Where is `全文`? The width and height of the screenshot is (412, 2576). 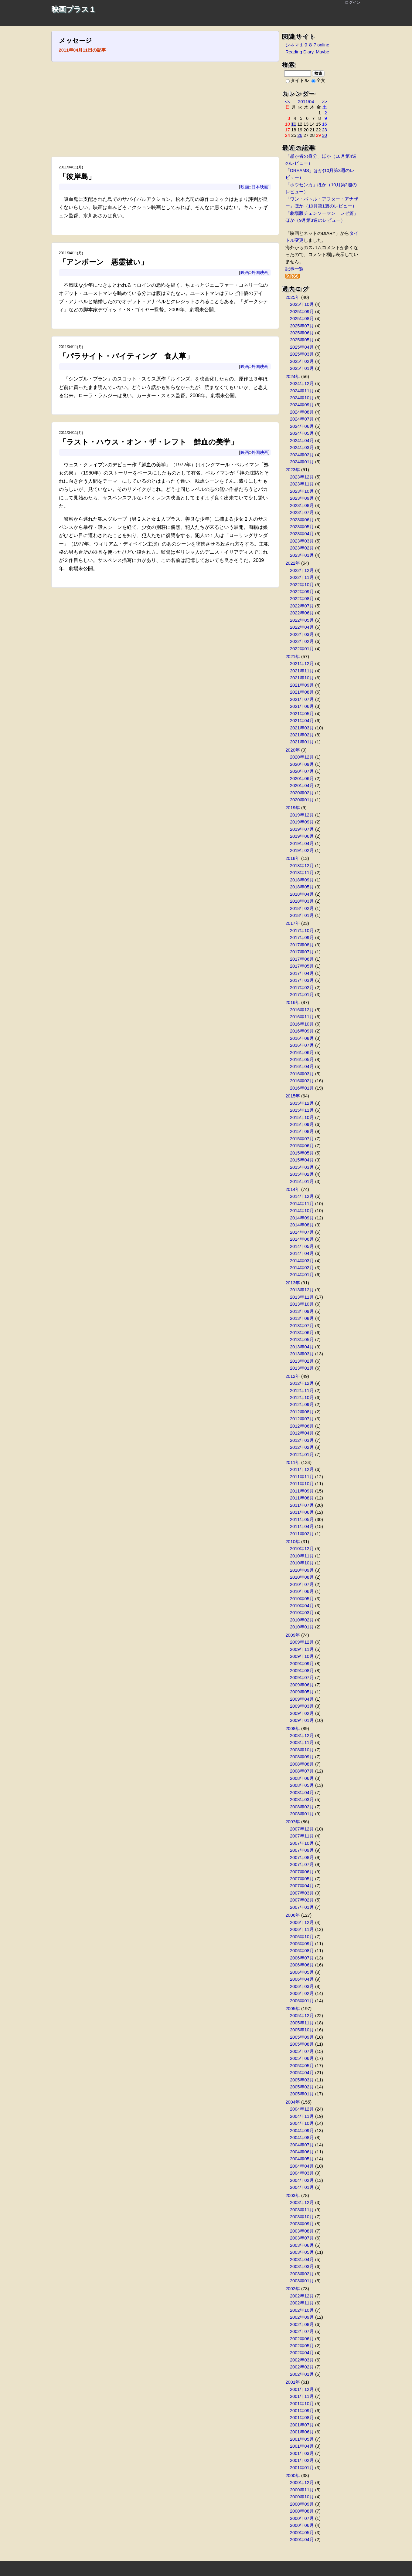 全文 is located at coordinates (318, 80).